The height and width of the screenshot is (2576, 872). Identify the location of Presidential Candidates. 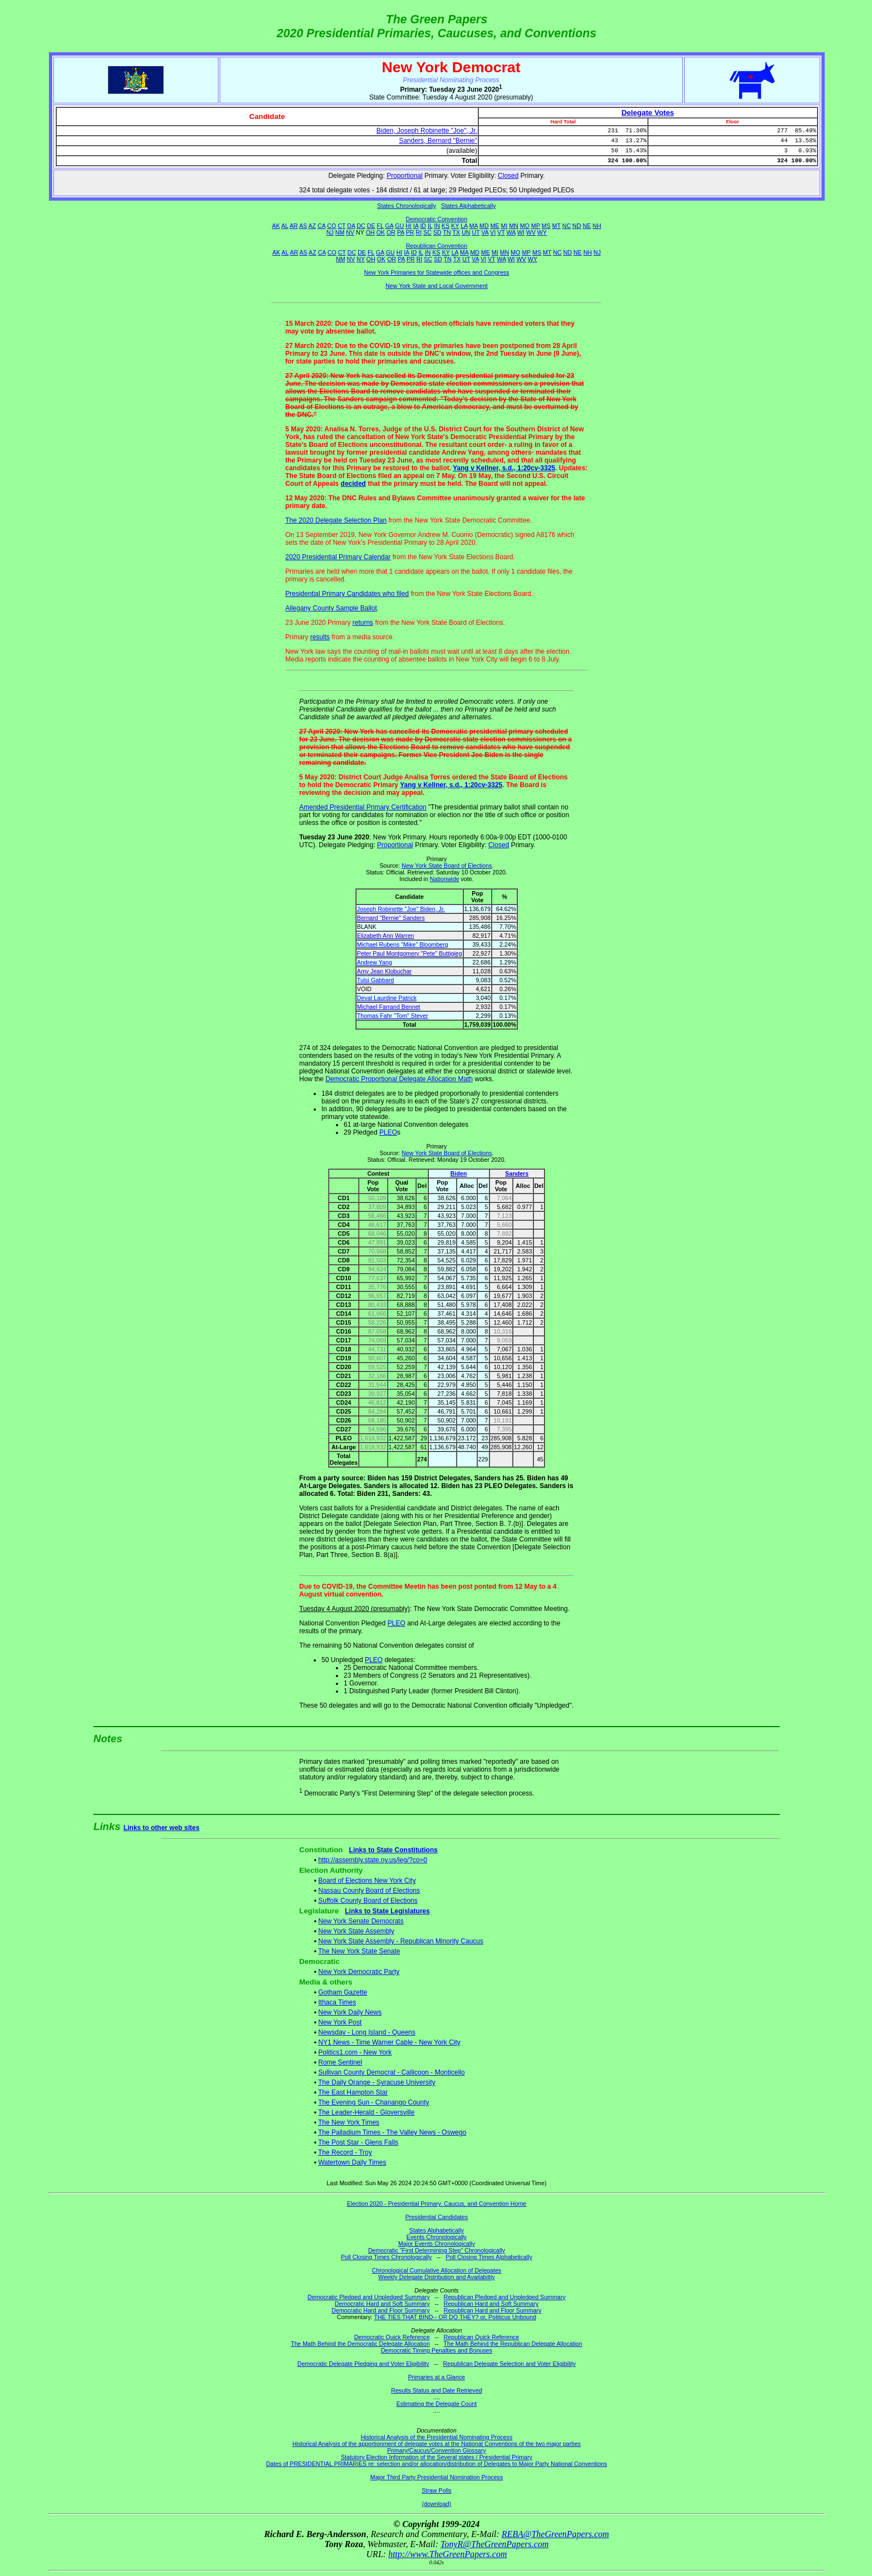
(436, 2217).